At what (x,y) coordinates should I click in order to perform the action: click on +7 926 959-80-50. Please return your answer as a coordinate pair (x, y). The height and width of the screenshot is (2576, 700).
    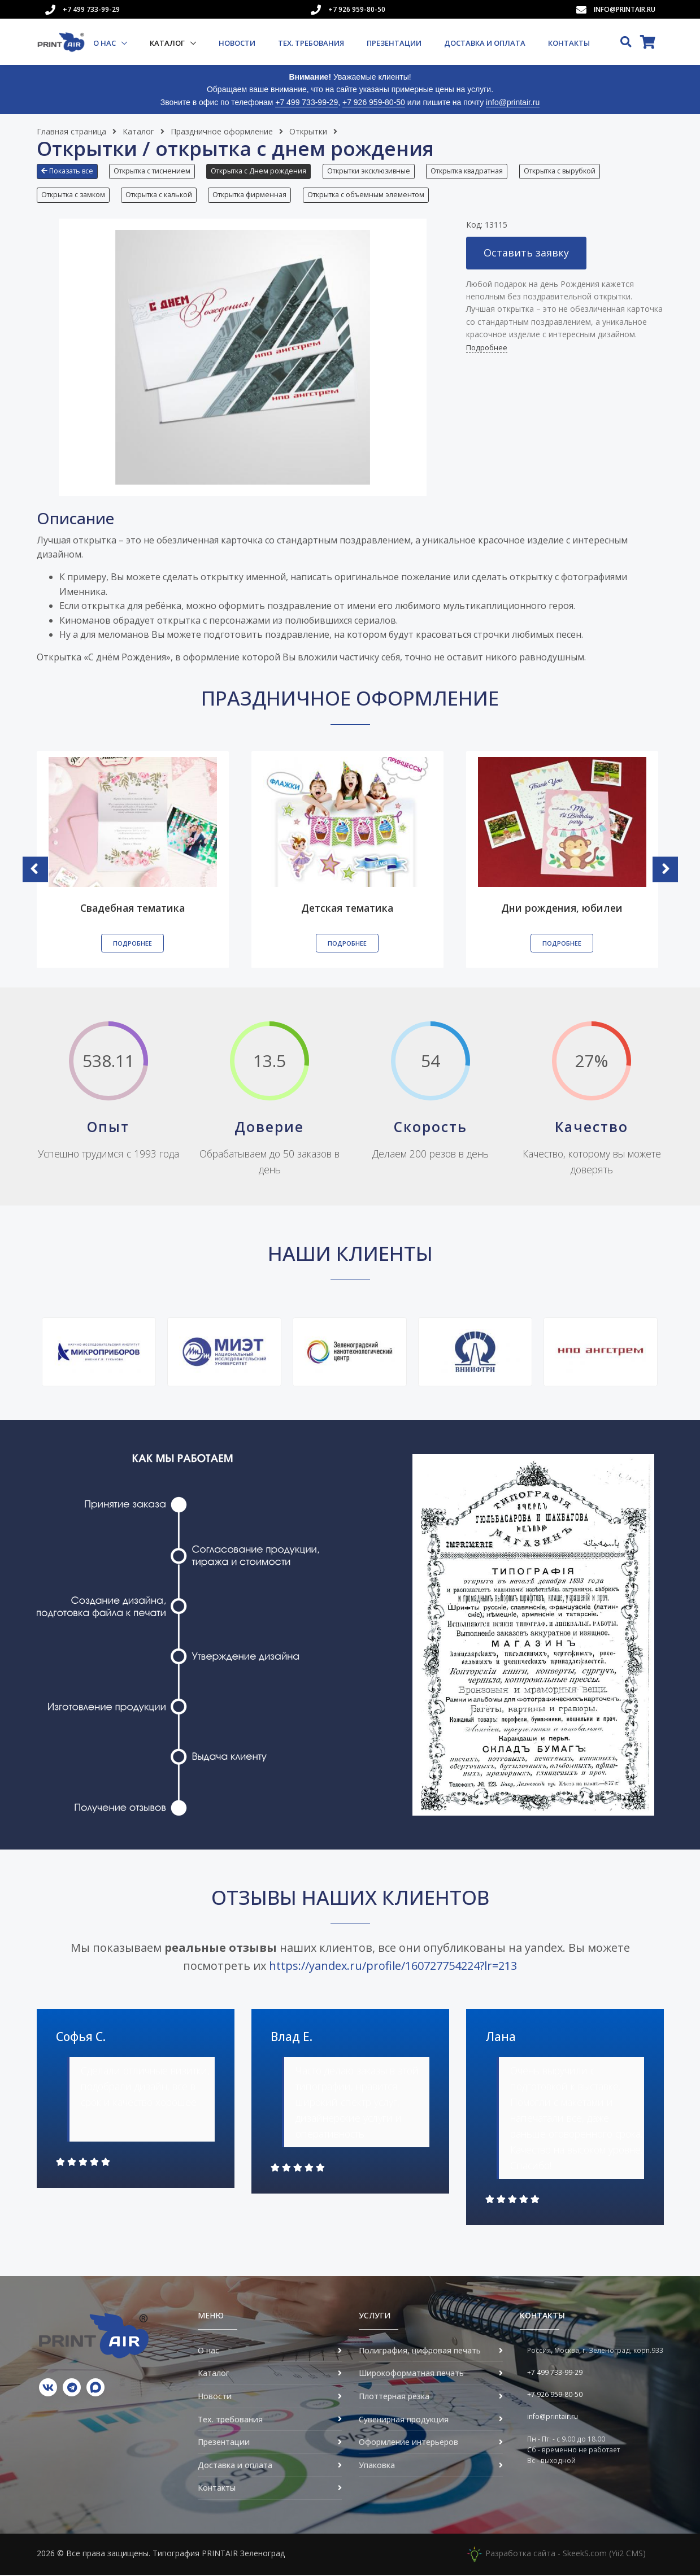
    Looking at the image, I should click on (356, 9).